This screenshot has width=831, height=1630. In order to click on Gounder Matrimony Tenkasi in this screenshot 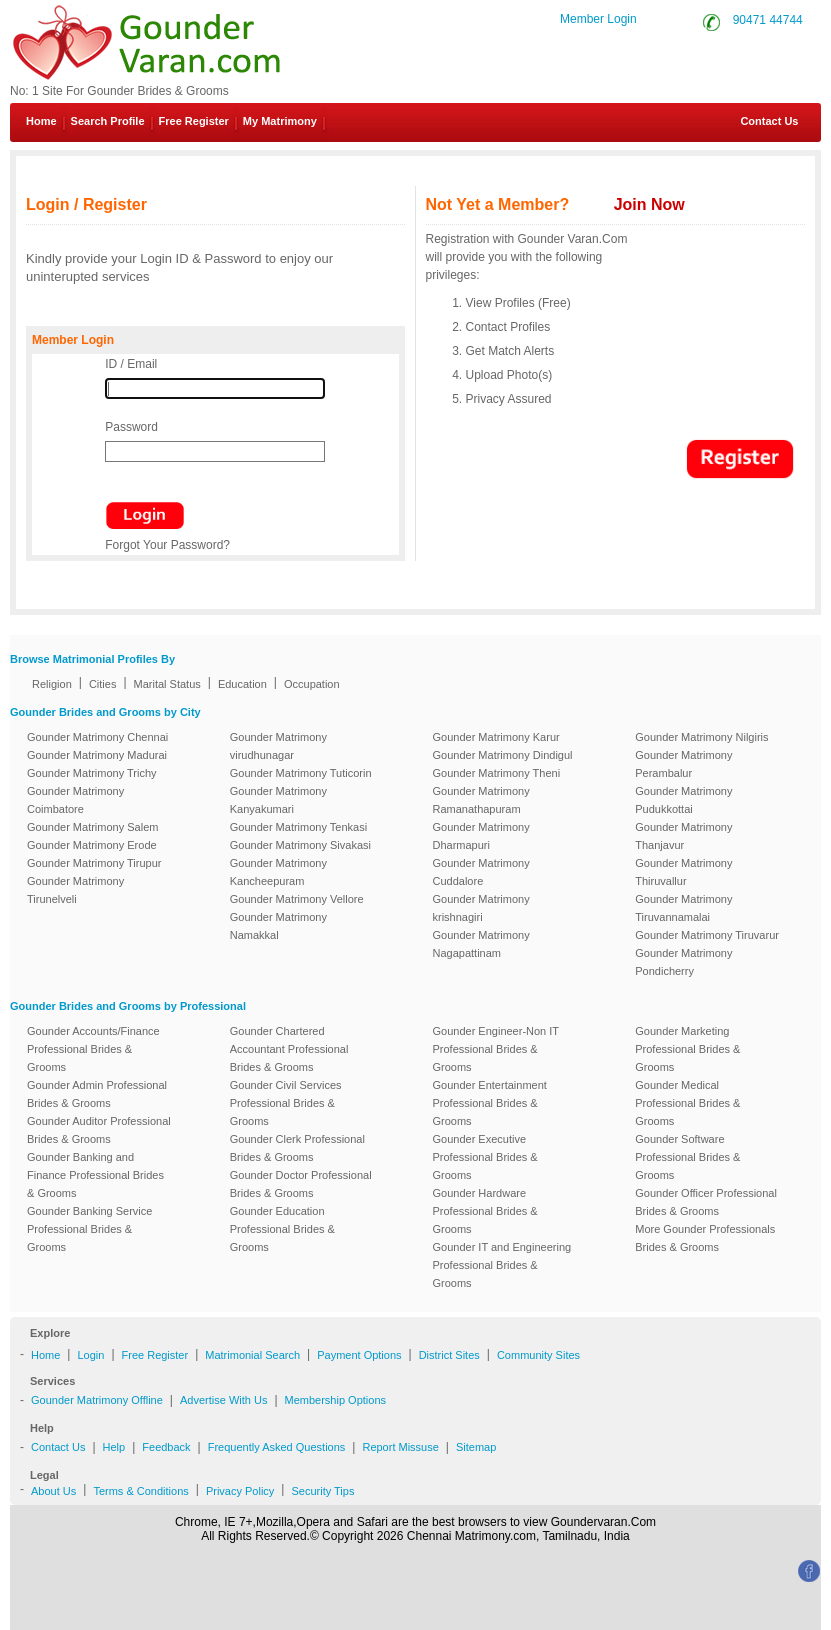, I will do `click(298, 827)`.